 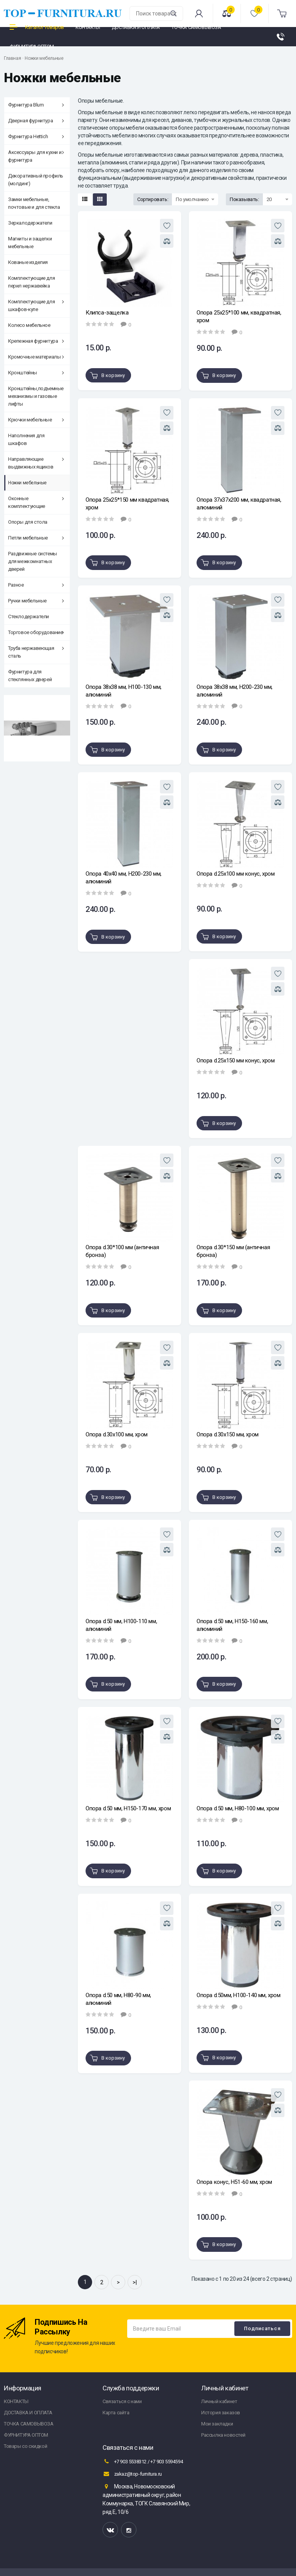 I want to click on Рассылка новостей, so click(x=223, y=2435).